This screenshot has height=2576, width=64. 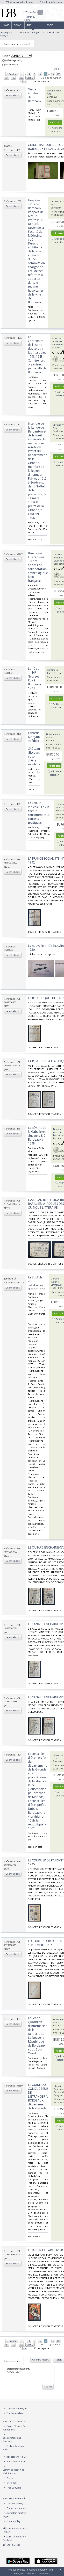 What do you see at coordinates (14, 2461) in the screenshot?
I see `Bookseller website` at bounding box center [14, 2461].